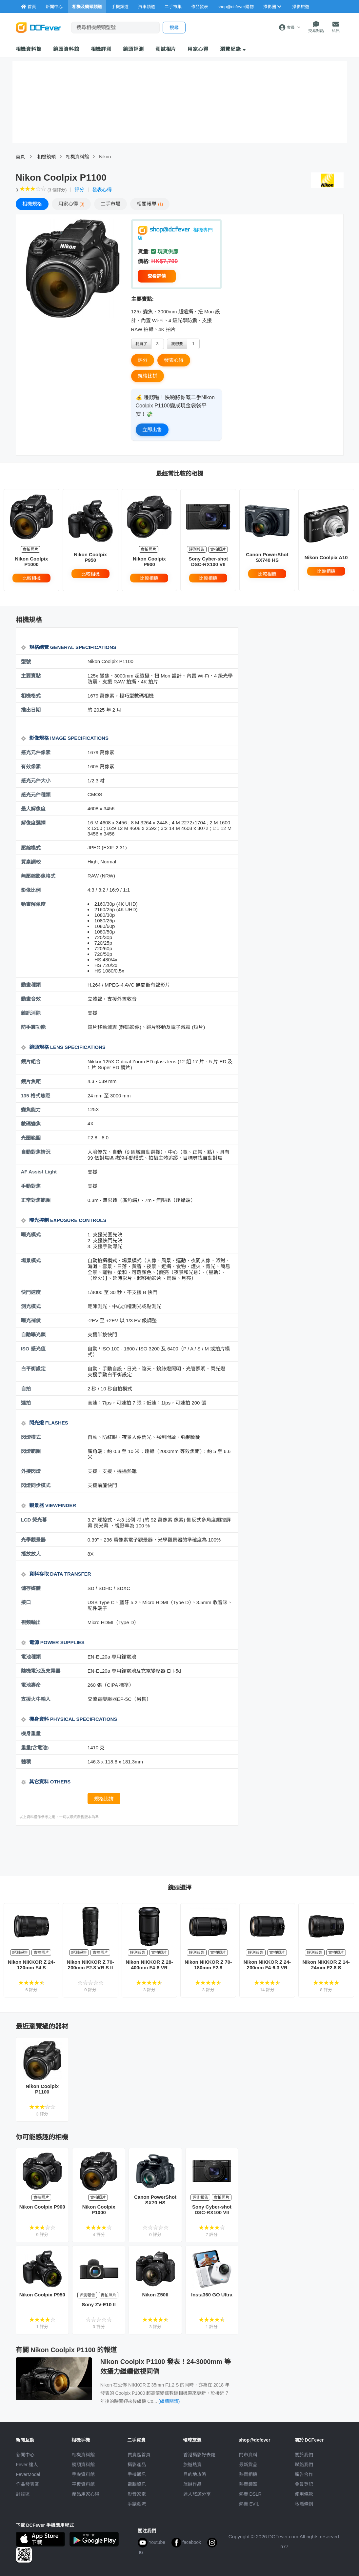 The image size is (359, 2576). I want to click on 買賣區首頁, so click(139, 2454).